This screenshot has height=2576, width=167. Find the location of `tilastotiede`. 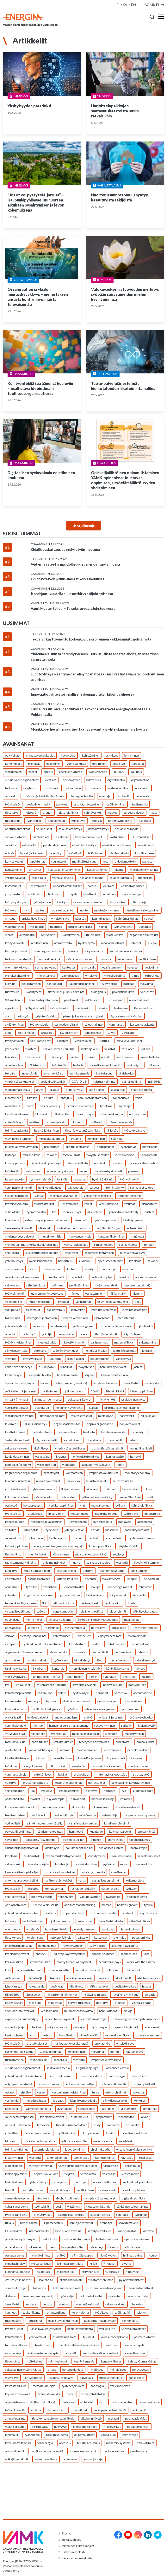

tilastotiede is located at coordinates (139, 2076).